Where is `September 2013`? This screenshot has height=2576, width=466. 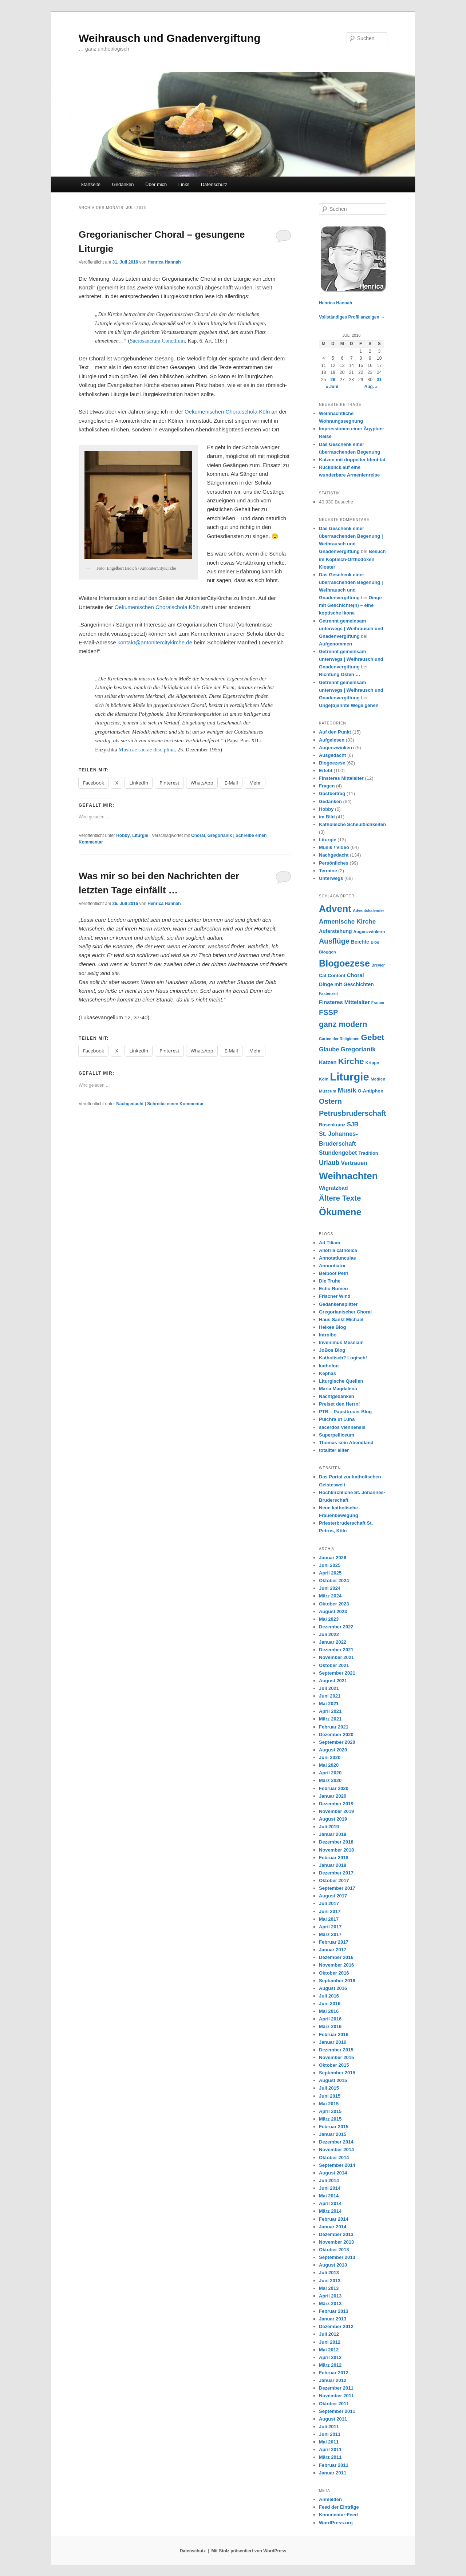
September 2013 is located at coordinates (337, 2257).